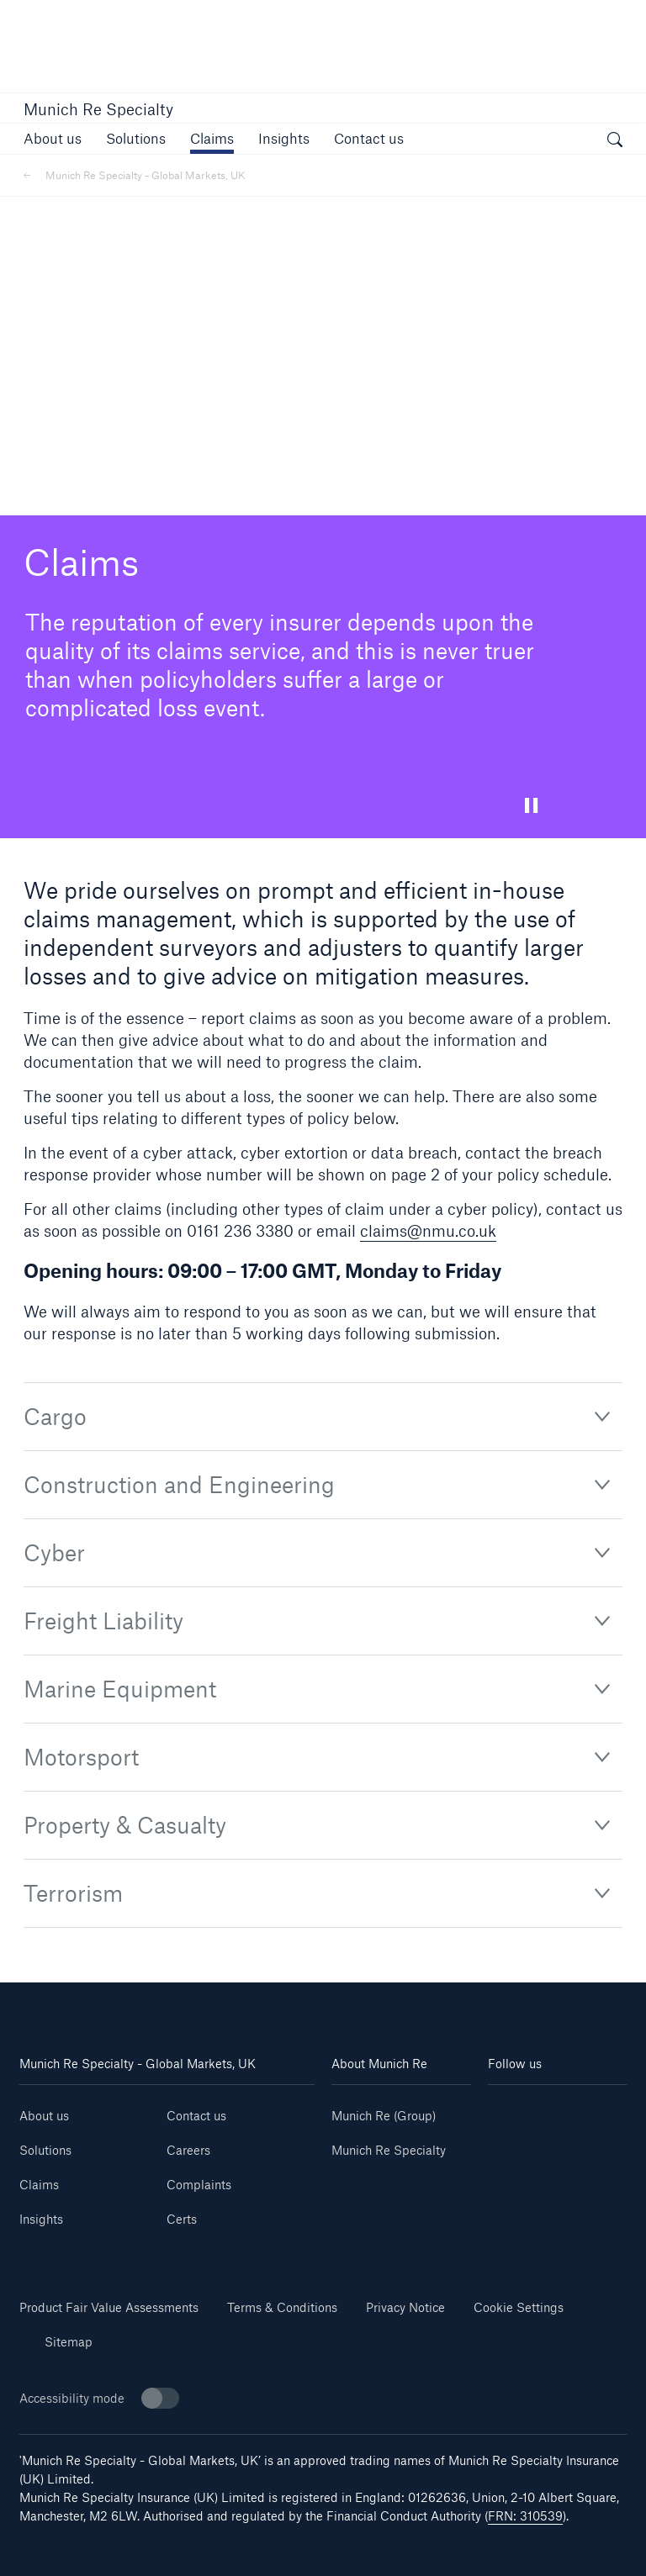  Describe the element at coordinates (519, 2307) in the screenshot. I see `Cookie Settings` at that location.